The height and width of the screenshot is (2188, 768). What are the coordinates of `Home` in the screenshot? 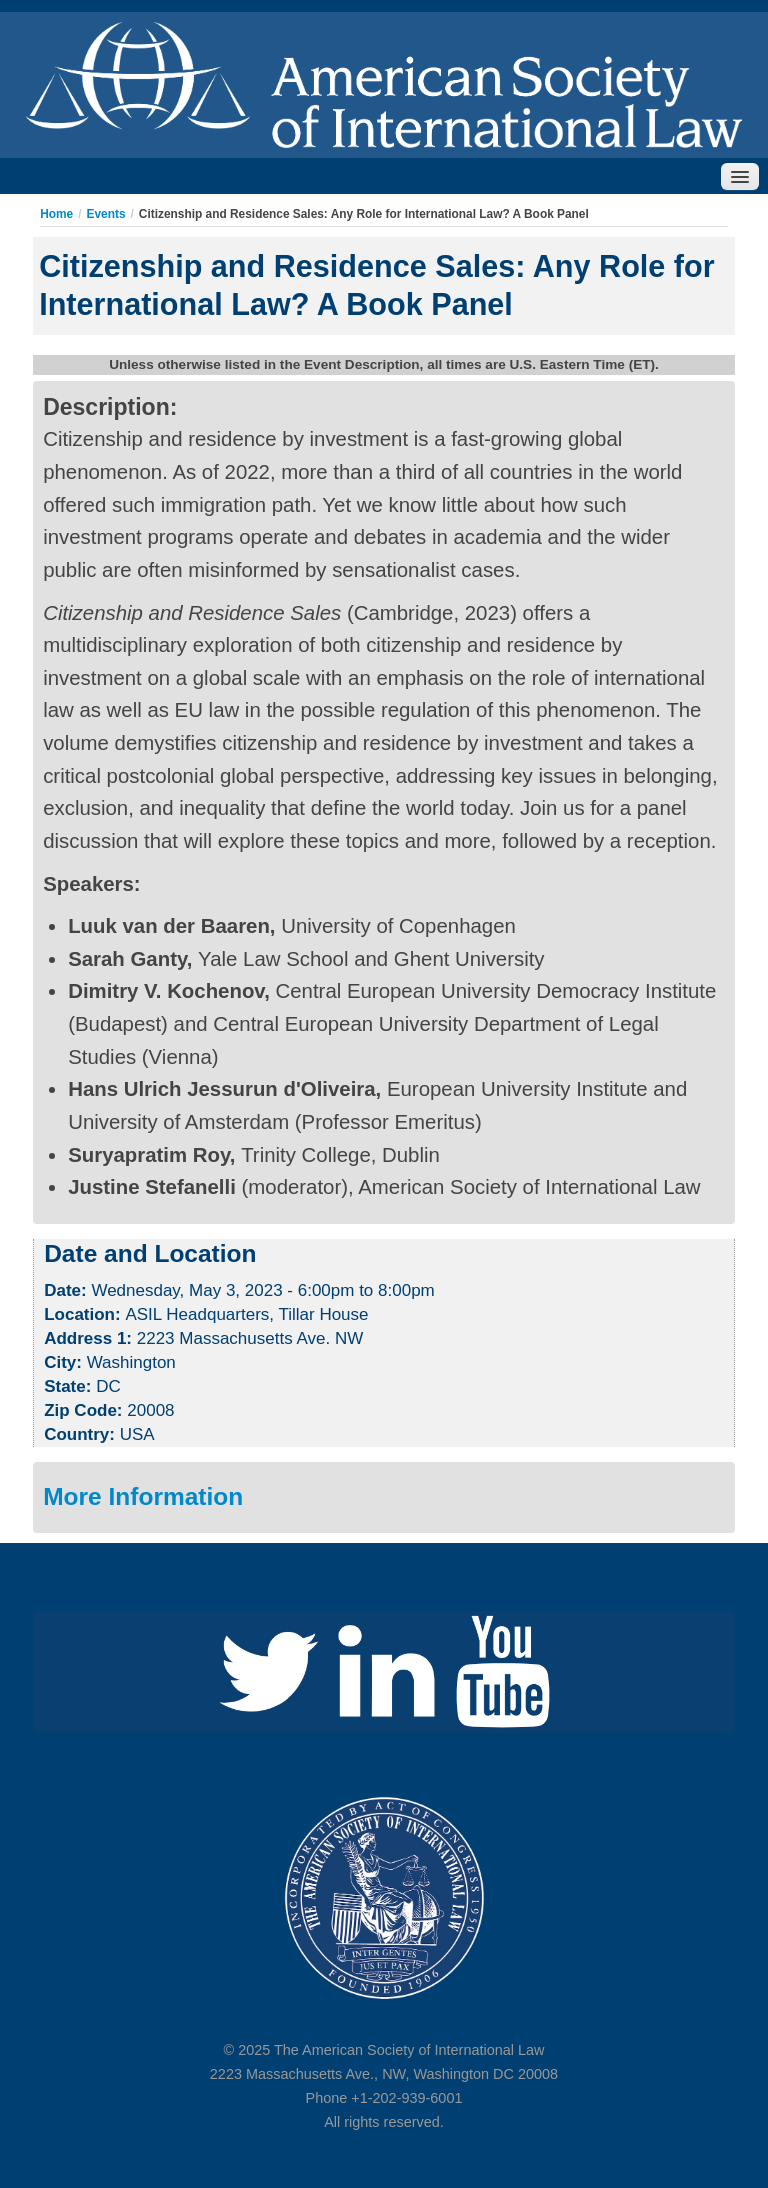 It's located at (56, 214).